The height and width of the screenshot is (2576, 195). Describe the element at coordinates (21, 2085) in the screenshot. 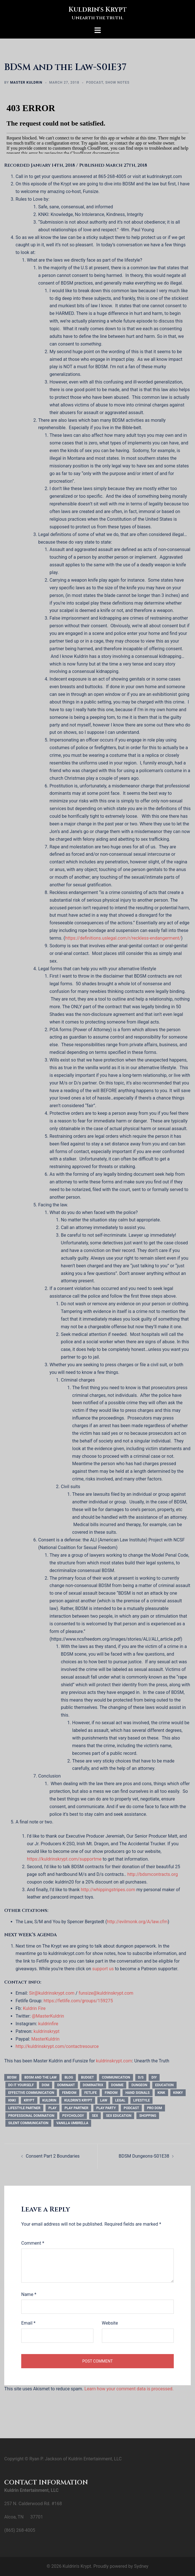

I see `do it yourself` at that location.